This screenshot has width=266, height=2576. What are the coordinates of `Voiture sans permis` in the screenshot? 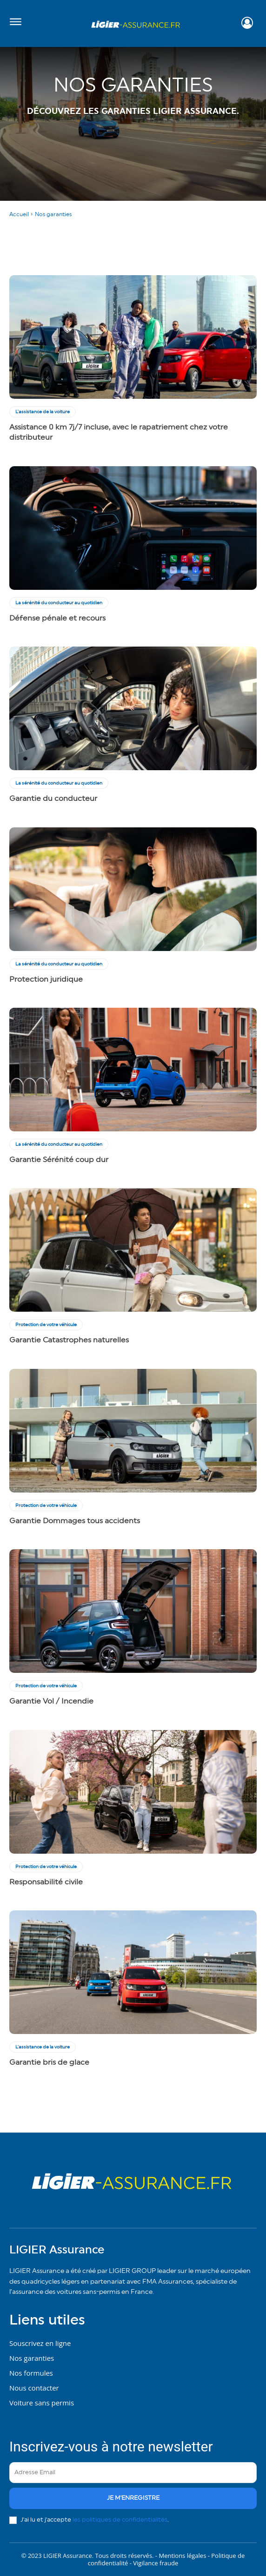 It's located at (41, 2402).